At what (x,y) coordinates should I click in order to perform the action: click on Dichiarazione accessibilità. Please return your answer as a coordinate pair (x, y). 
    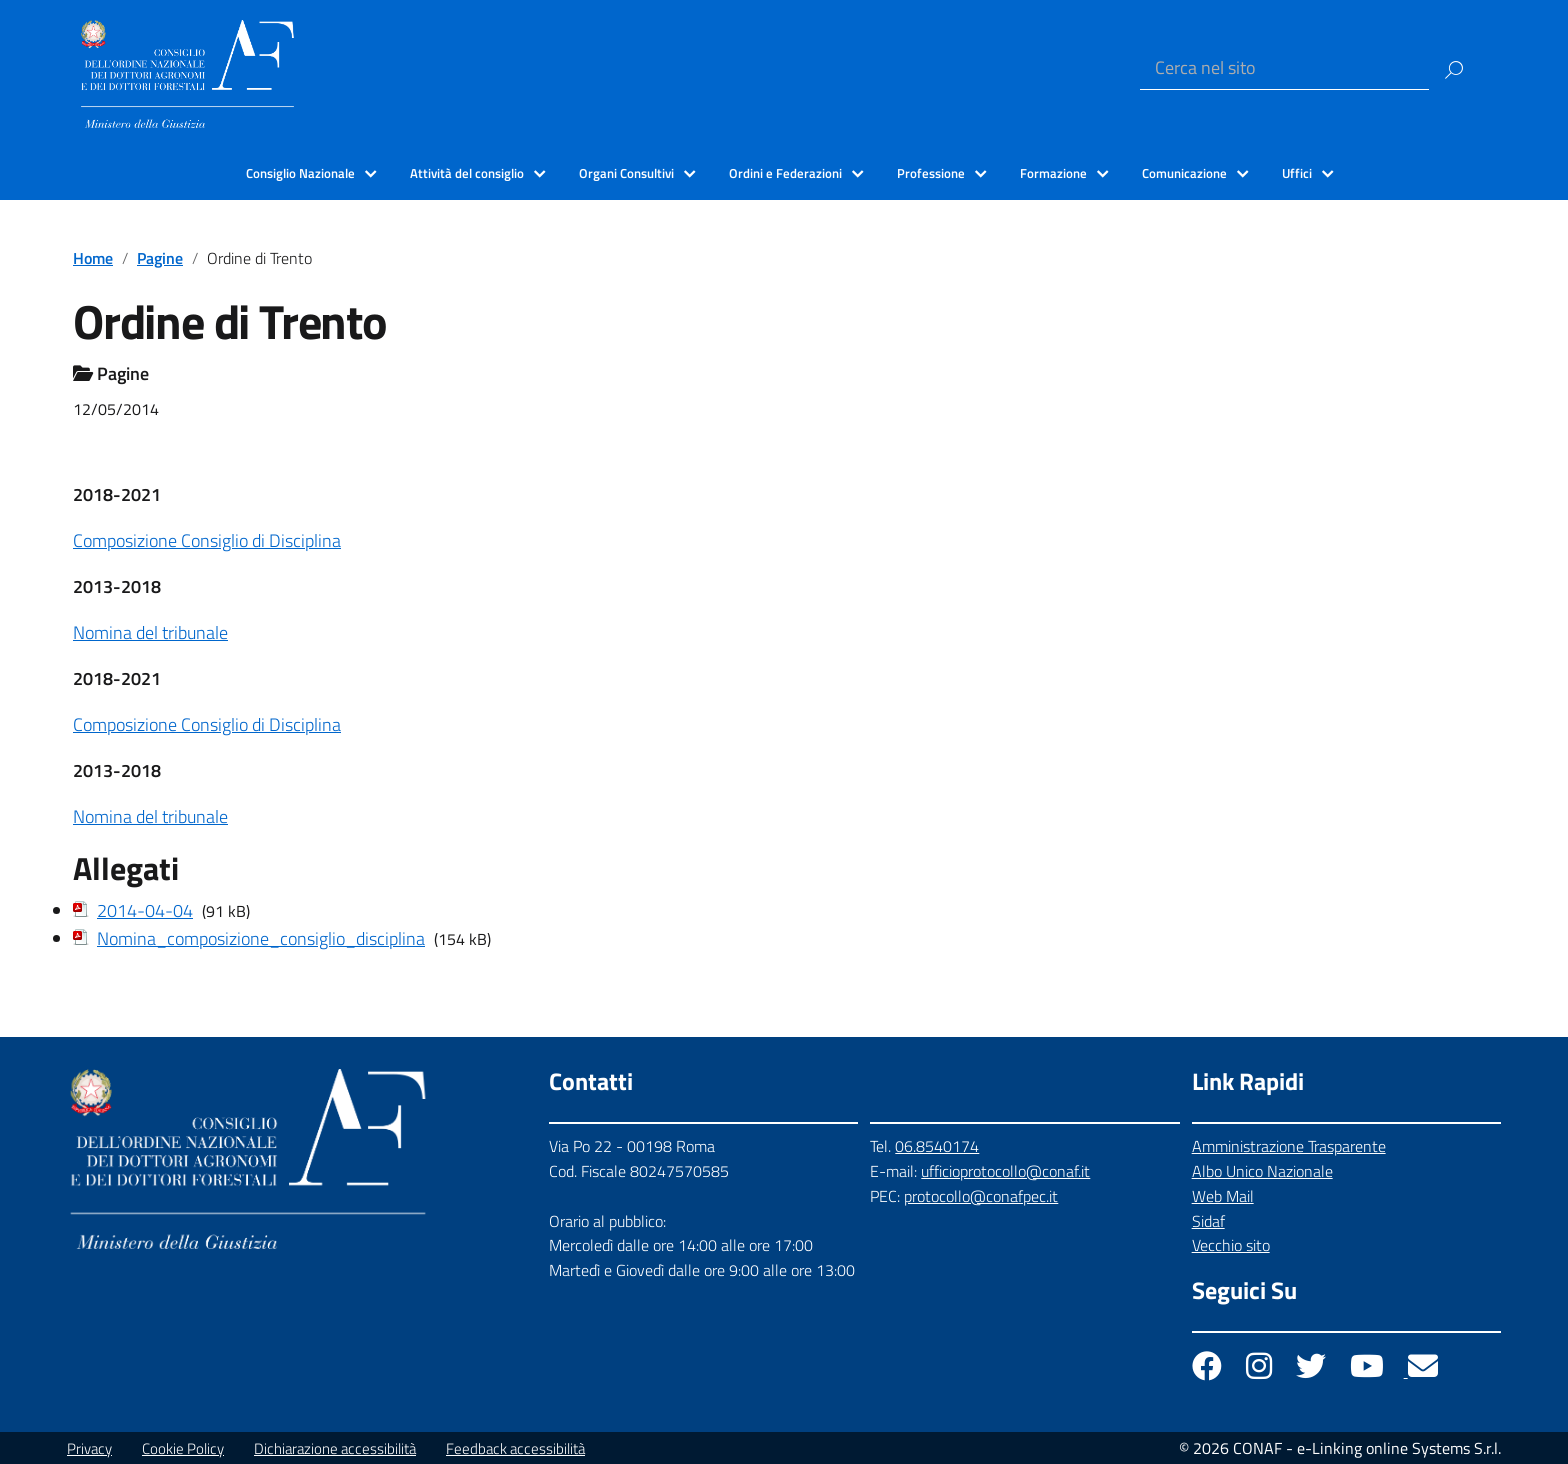
    Looking at the image, I should click on (335, 1448).